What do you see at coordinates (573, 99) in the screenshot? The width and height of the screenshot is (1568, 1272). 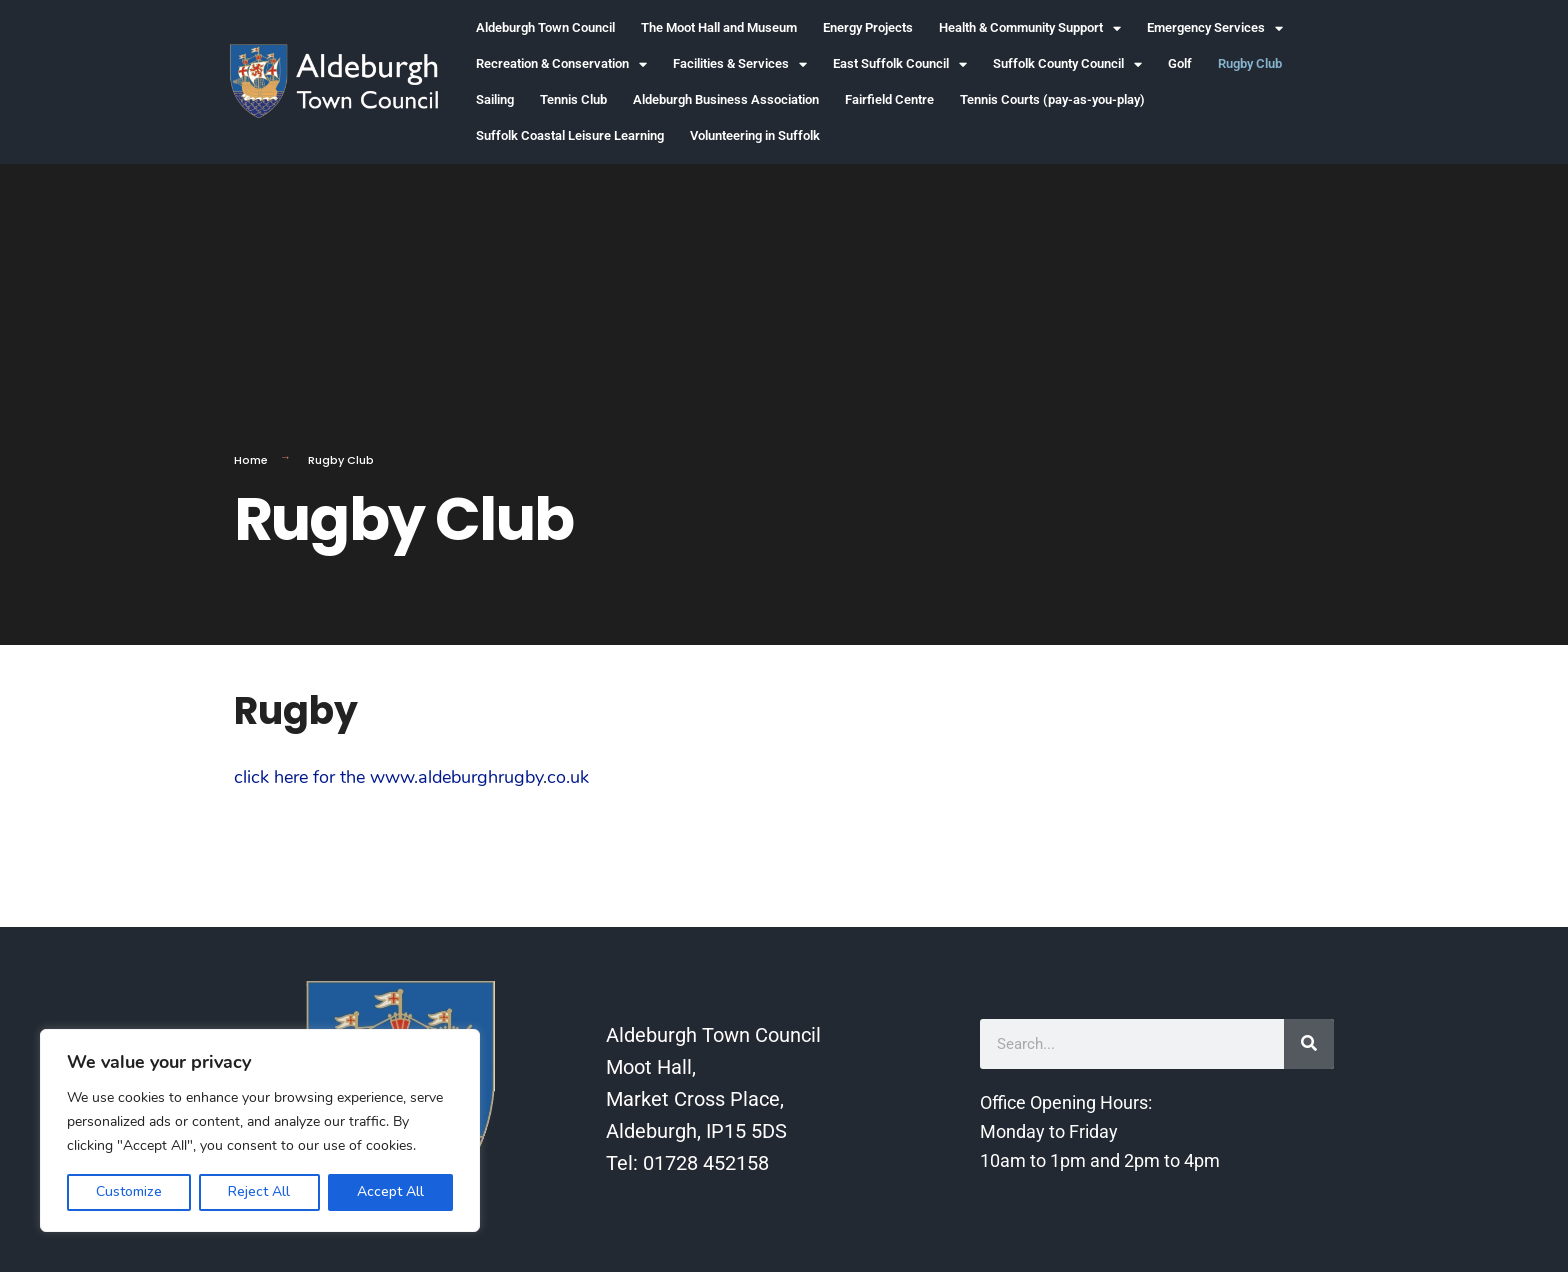 I see `Tennis Club` at bounding box center [573, 99].